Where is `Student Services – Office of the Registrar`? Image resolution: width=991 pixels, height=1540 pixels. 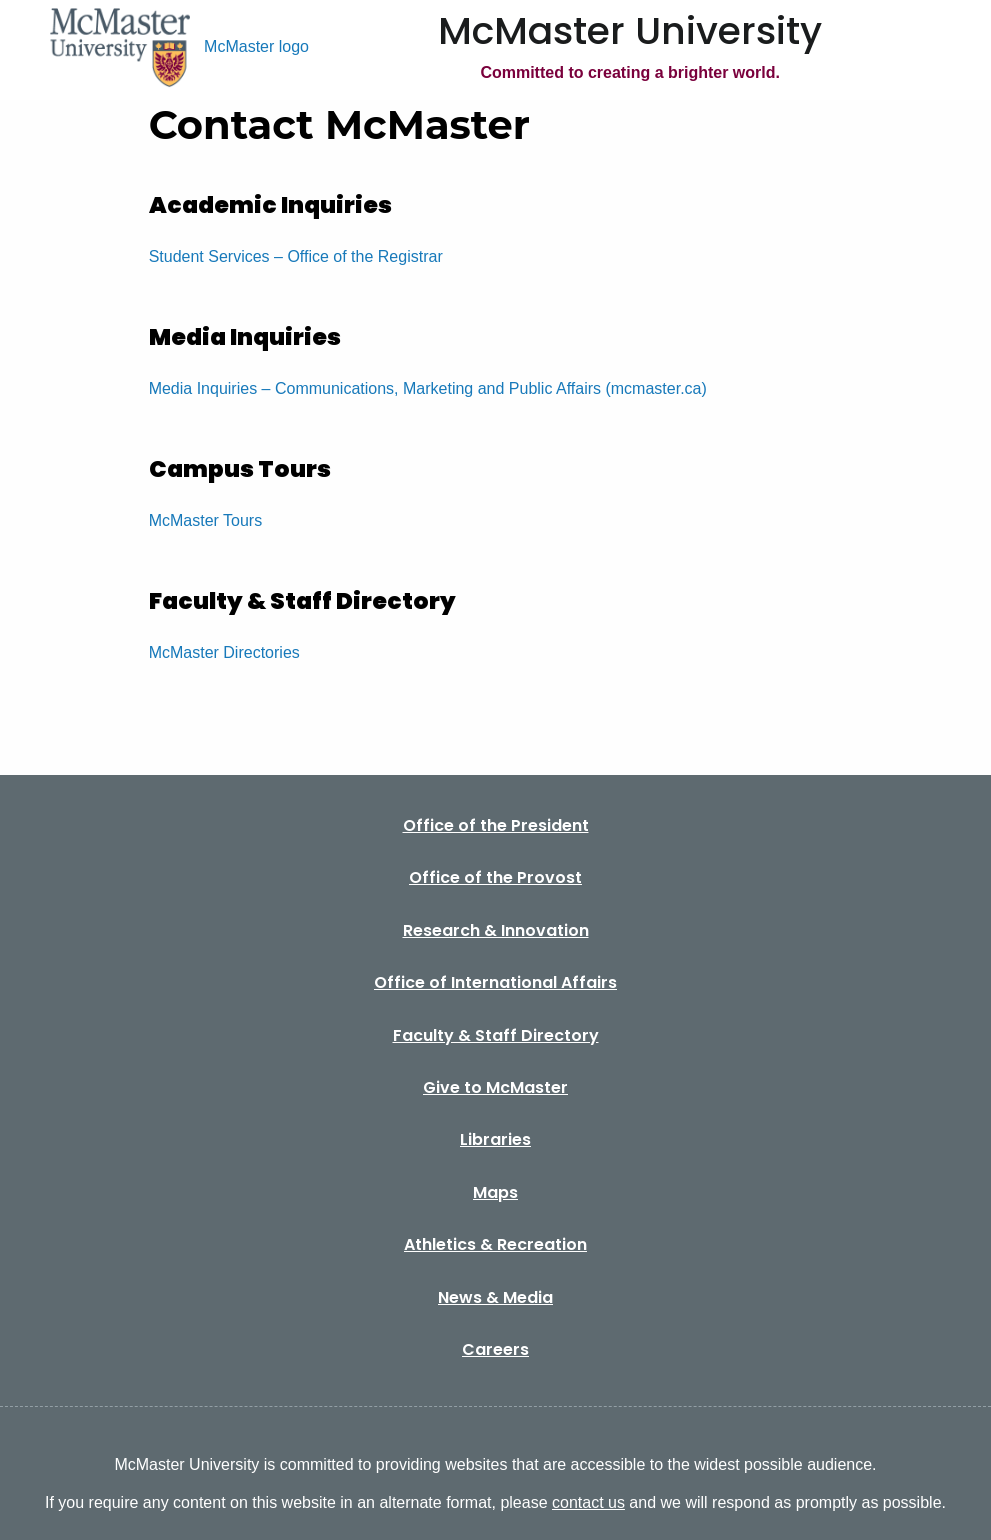
Student Services – Office of the Registrar is located at coordinates (296, 256).